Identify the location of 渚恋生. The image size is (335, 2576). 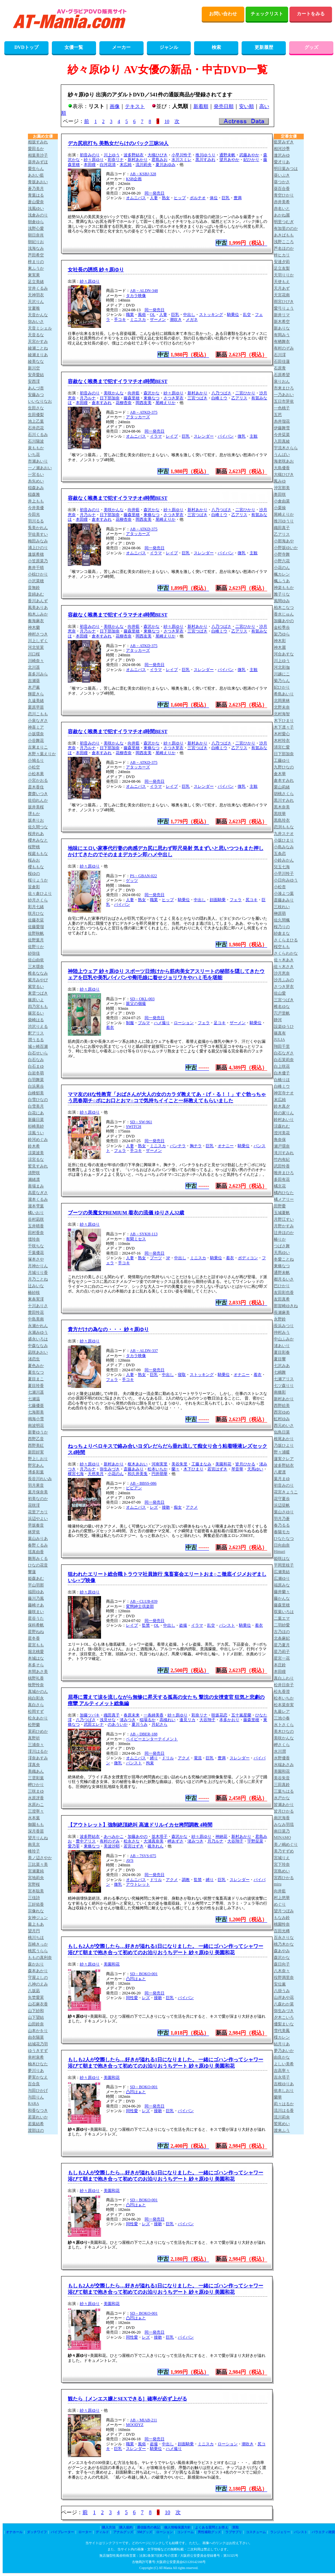
(34, 1359).